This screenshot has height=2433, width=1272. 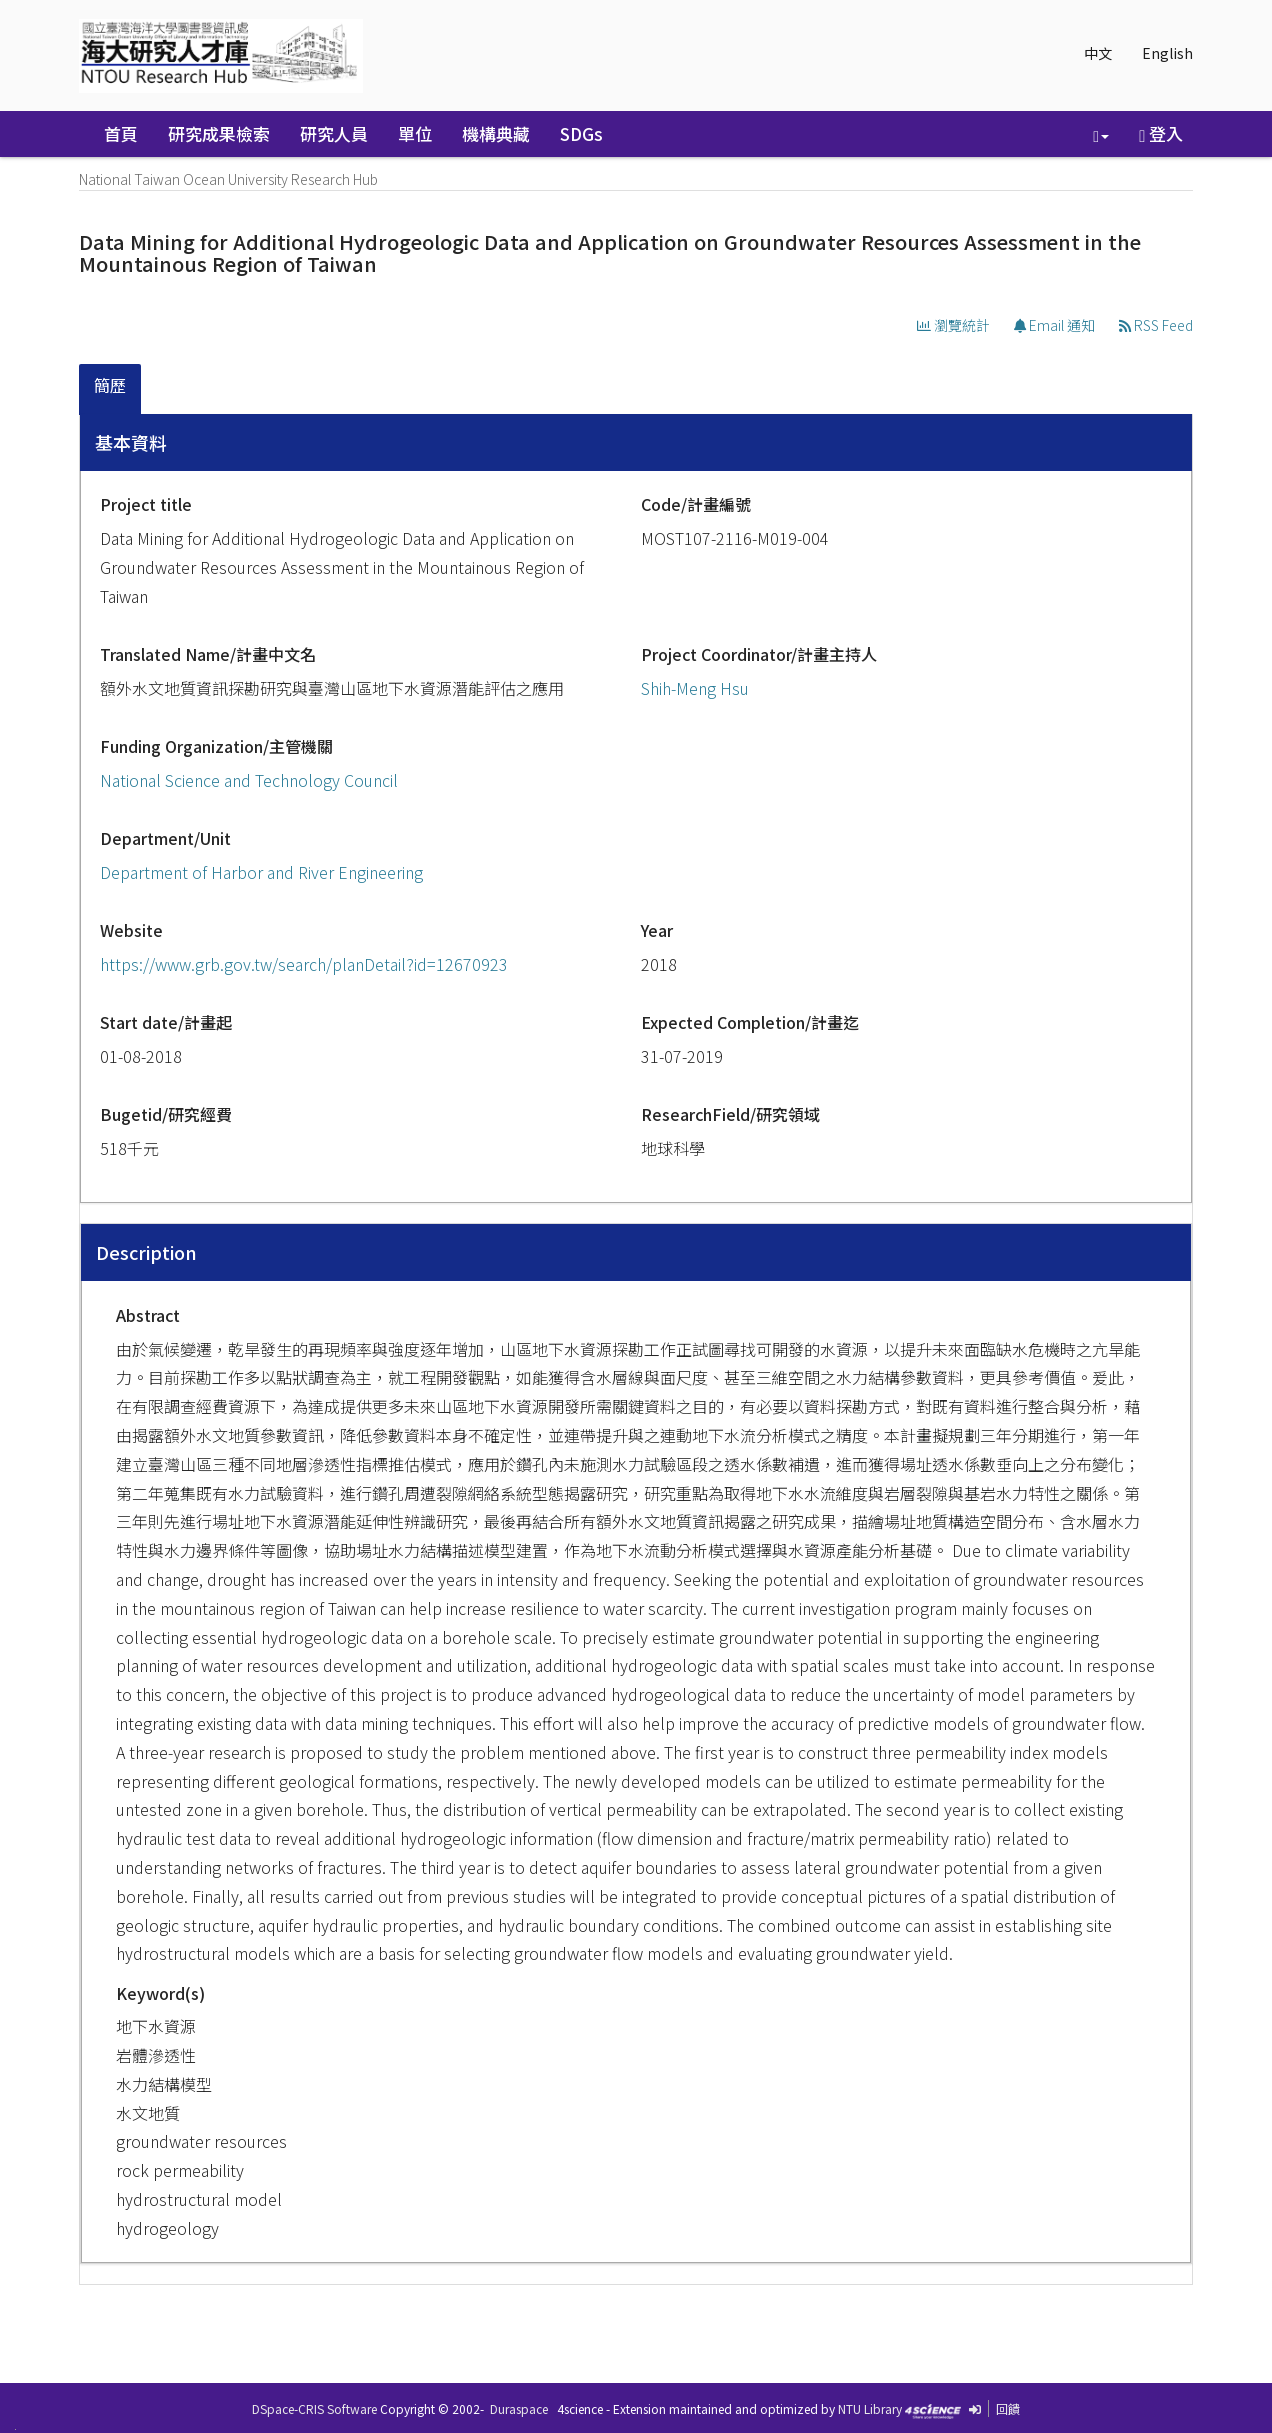 What do you see at coordinates (228, 179) in the screenshot?
I see `National Taiwan Ocean University Research Hub` at bounding box center [228, 179].